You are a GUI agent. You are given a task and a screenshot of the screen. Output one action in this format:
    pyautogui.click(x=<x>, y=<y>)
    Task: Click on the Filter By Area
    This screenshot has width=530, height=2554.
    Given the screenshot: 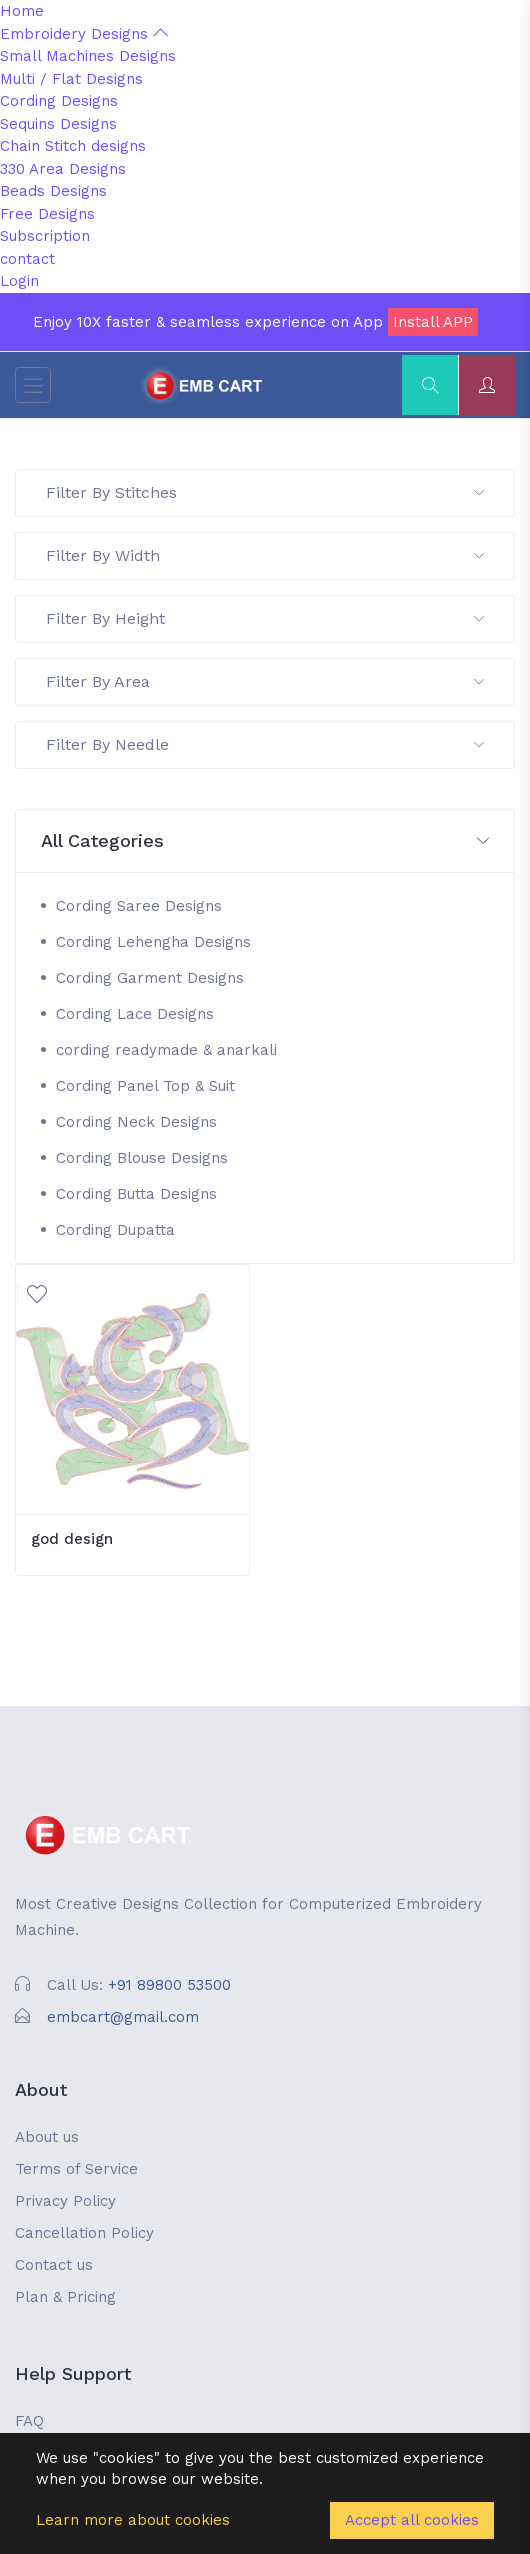 What is the action you would take?
    pyautogui.click(x=265, y=681)
    